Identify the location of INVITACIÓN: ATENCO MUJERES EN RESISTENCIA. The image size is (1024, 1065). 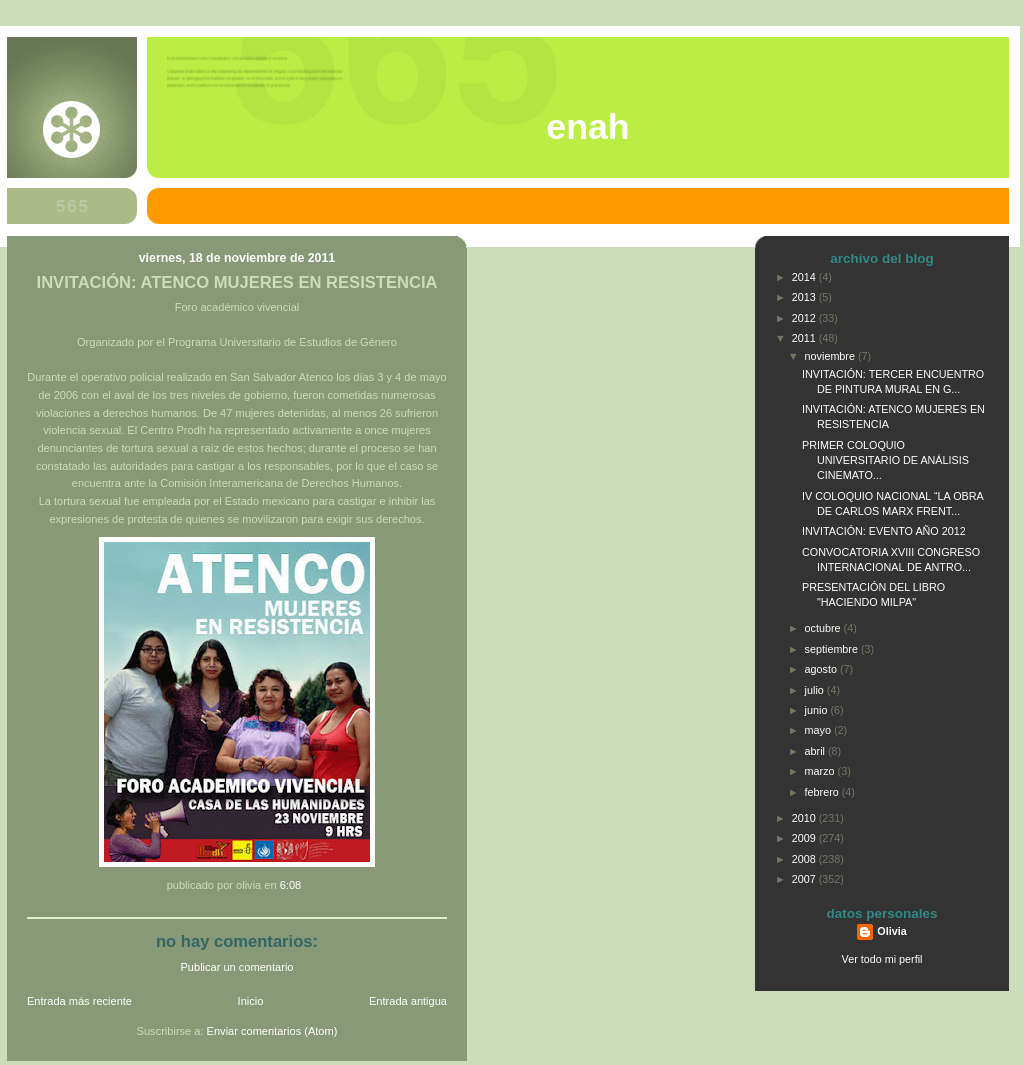
(237, 282).